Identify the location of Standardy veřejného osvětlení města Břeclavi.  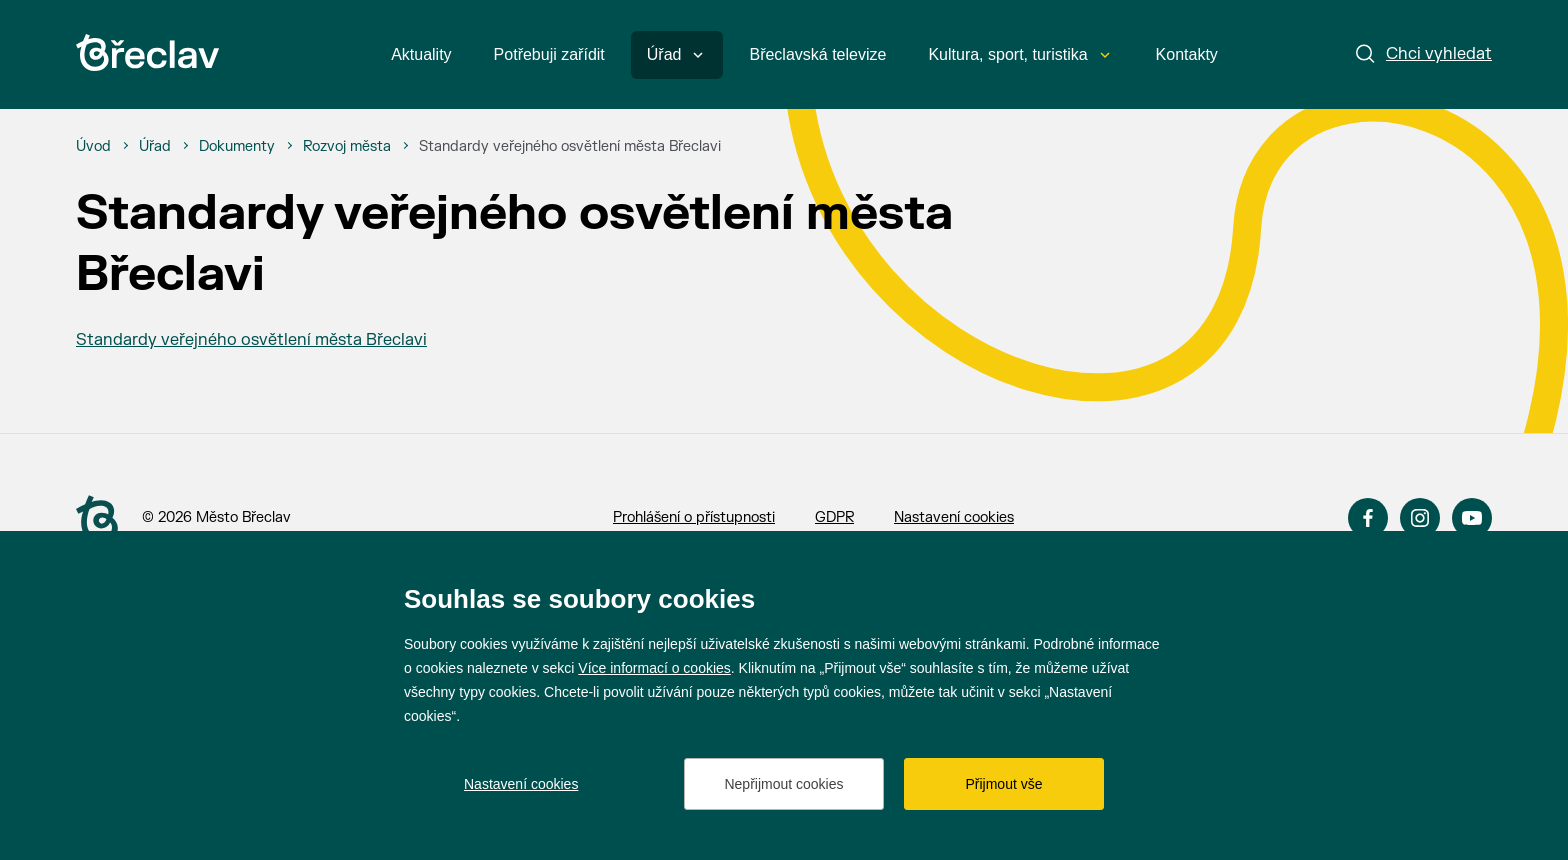
(251, 340).